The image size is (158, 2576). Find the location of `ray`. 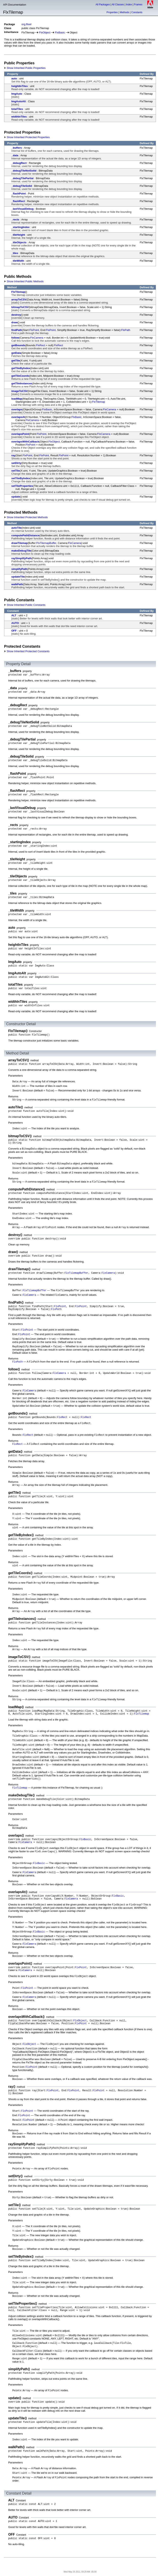

ray is located at coordinates (13, 455).